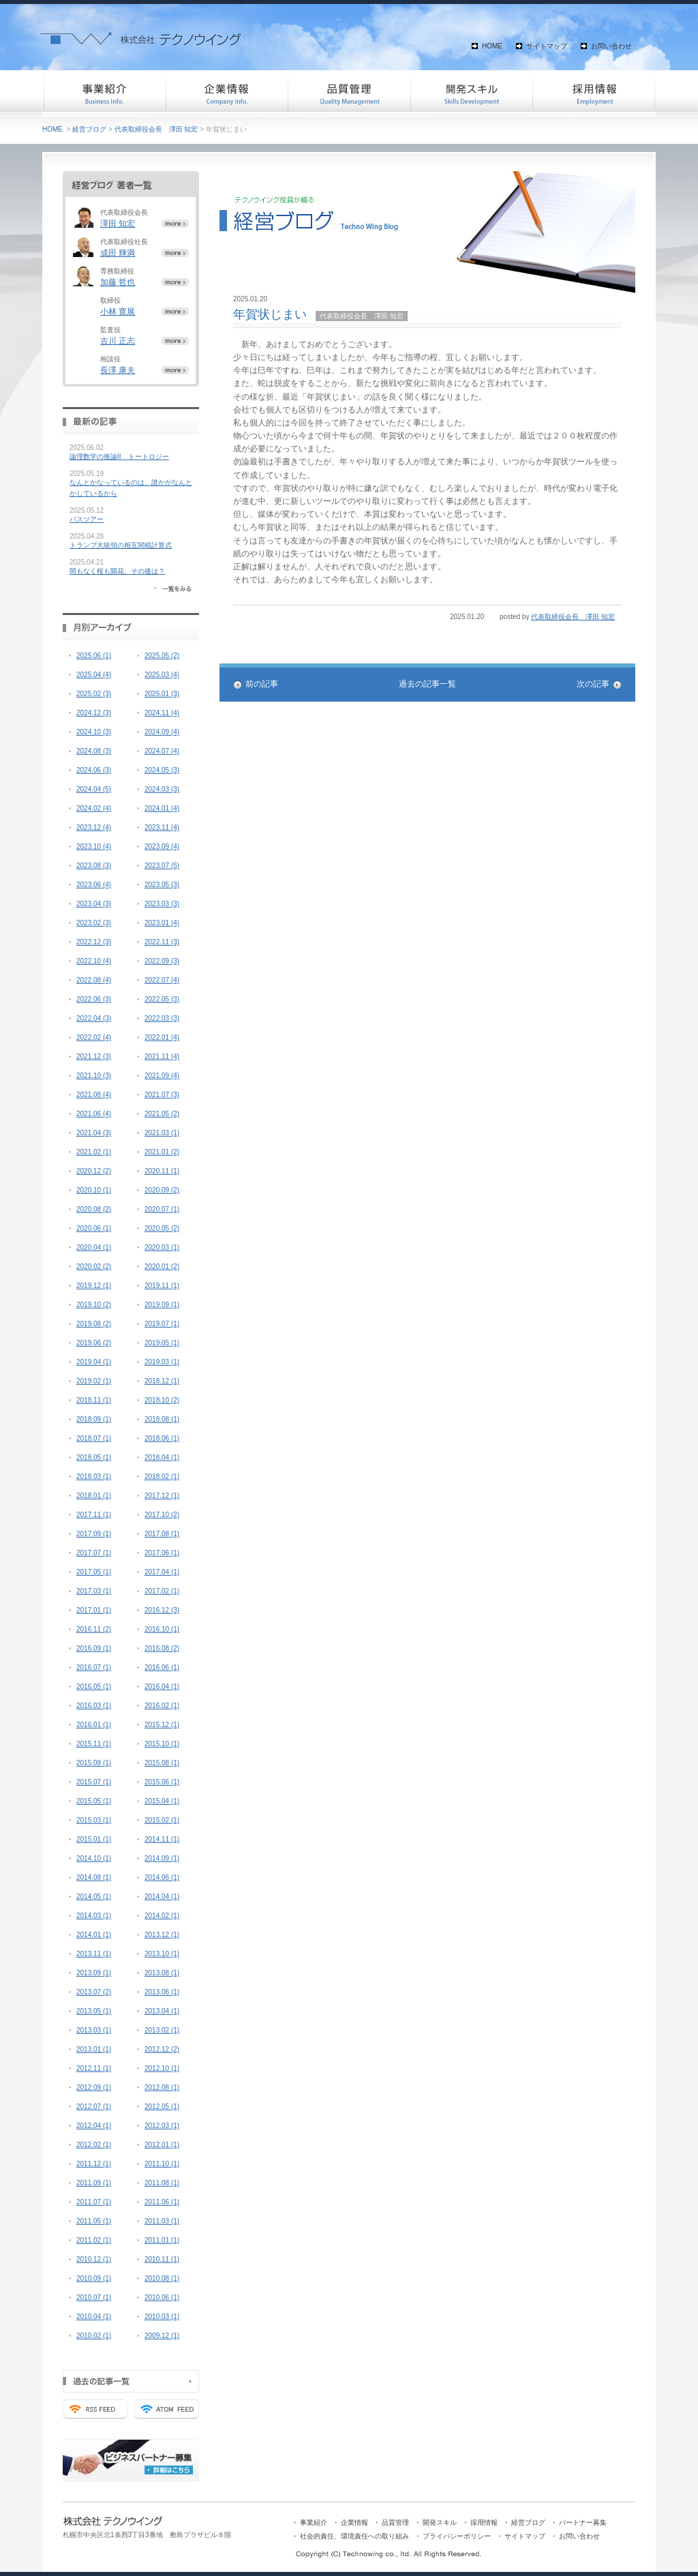 This screenshot has width=698, height=2576. I want to click on 2009.12 (1), so click(162, 2335).